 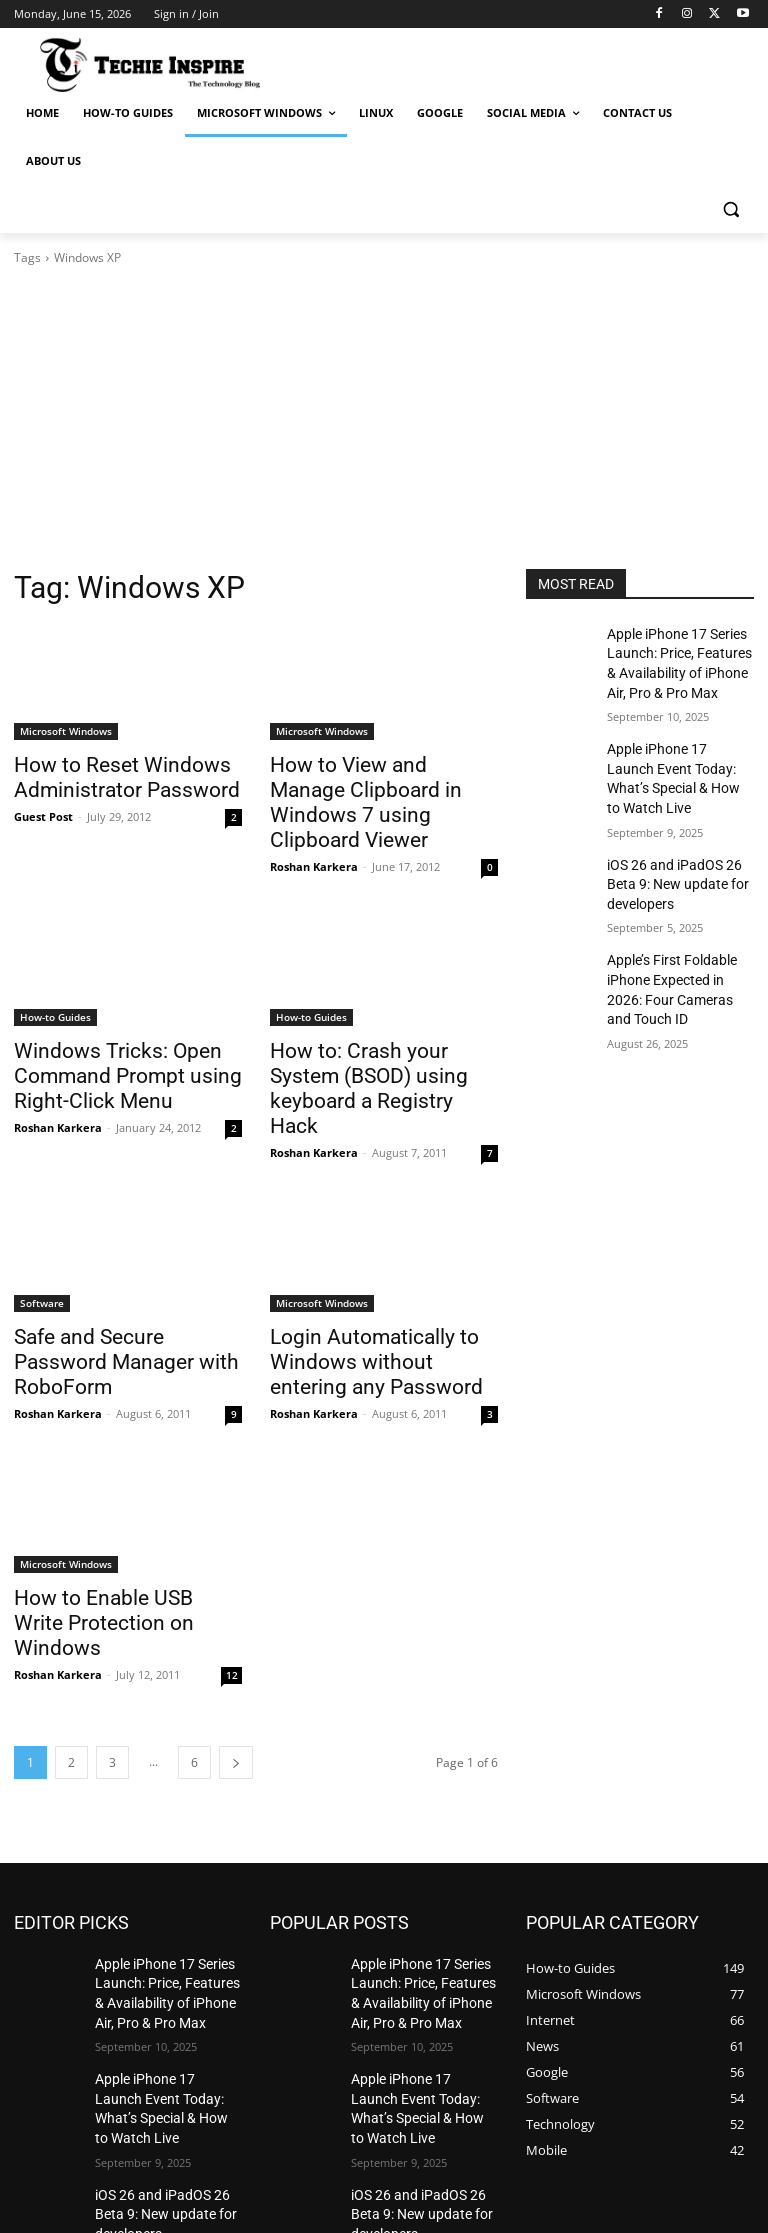 What do you see at coordinates (382, 786) in the screenshot?
I see `How to View and Manage Clipboard in Windows 7 using Clipboard Viewer` at bounding box center [382, 786].